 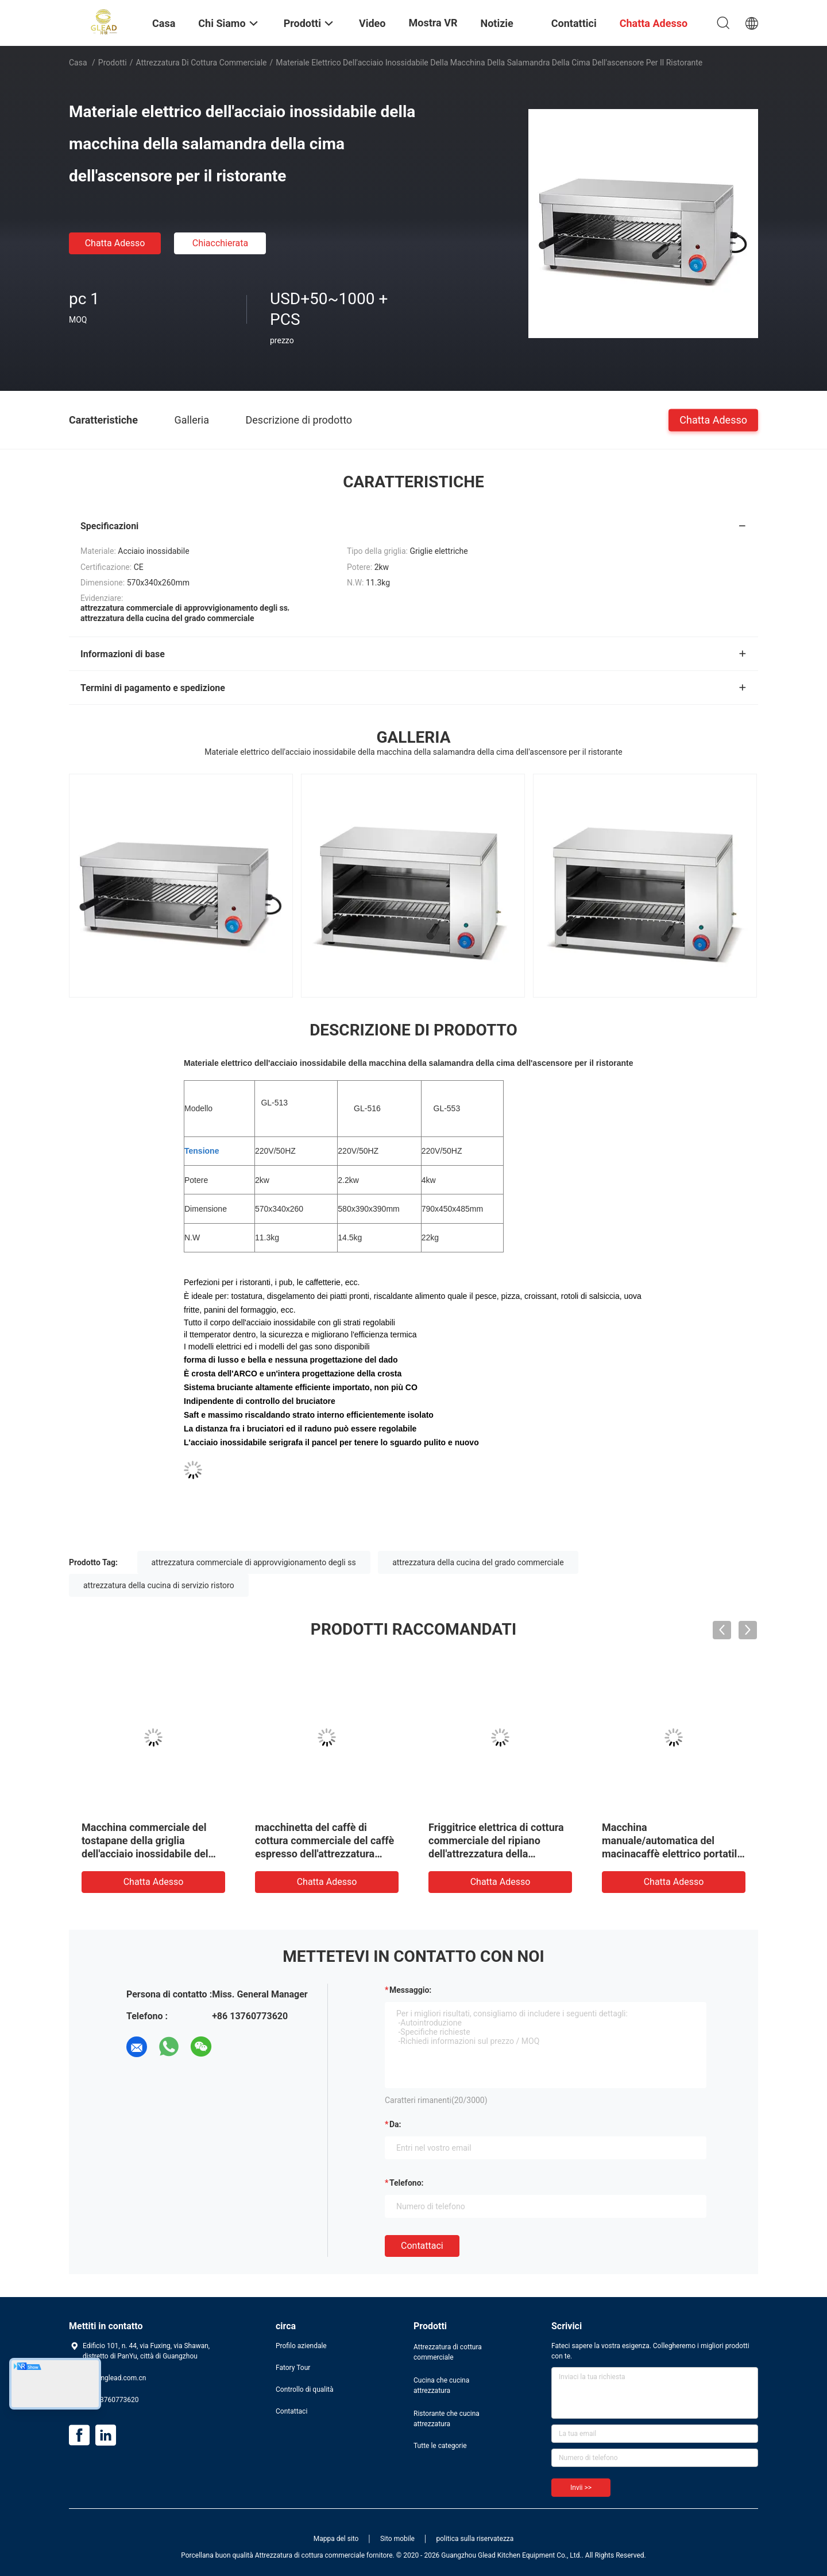 What do you see at coordinates (201, 62) in the screenshot?
I see `Attrezzatura di cottura commerciale` at bounding box center [201, 62].